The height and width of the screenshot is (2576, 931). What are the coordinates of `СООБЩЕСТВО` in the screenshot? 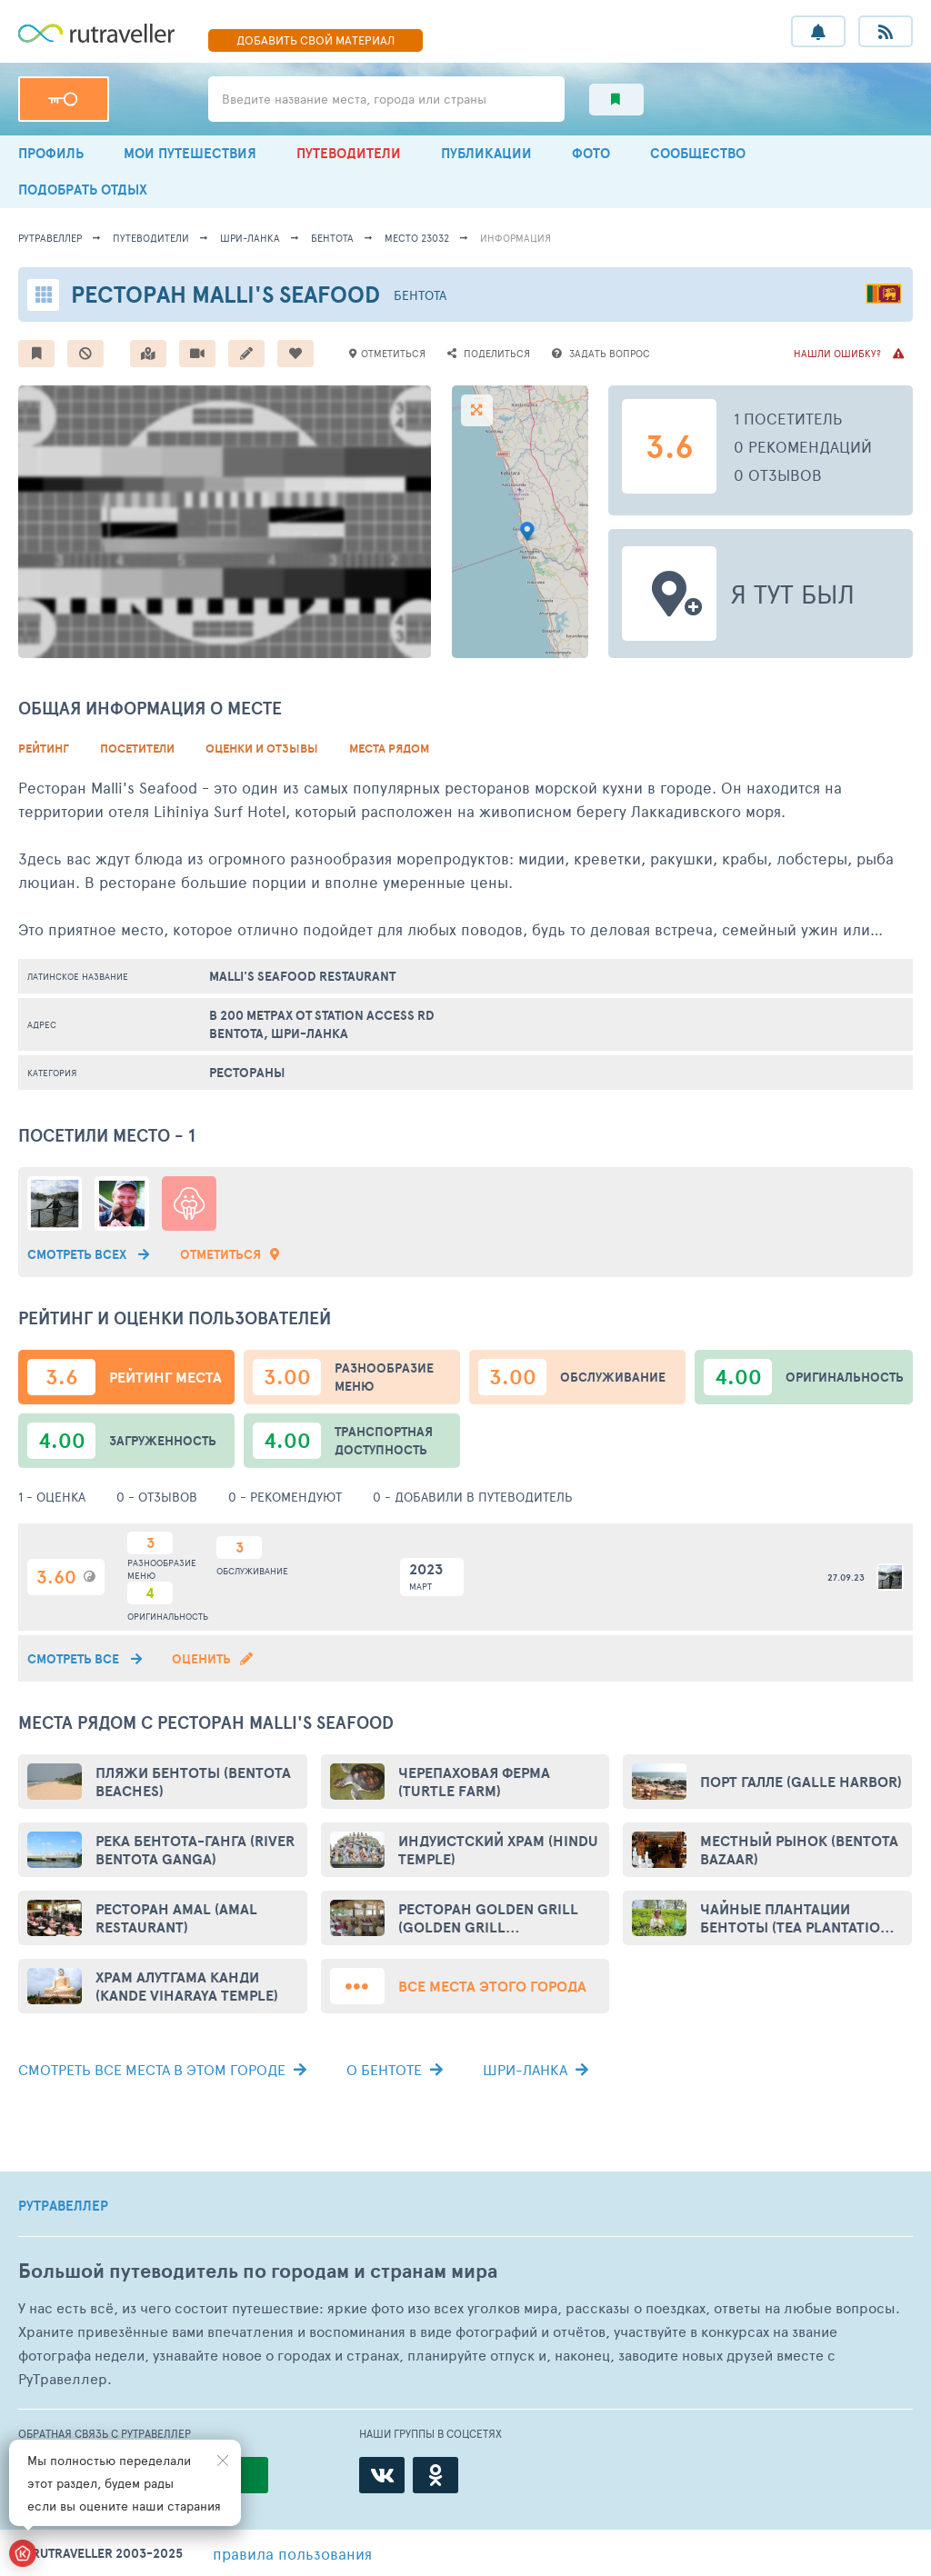 It's located at (698, 153).